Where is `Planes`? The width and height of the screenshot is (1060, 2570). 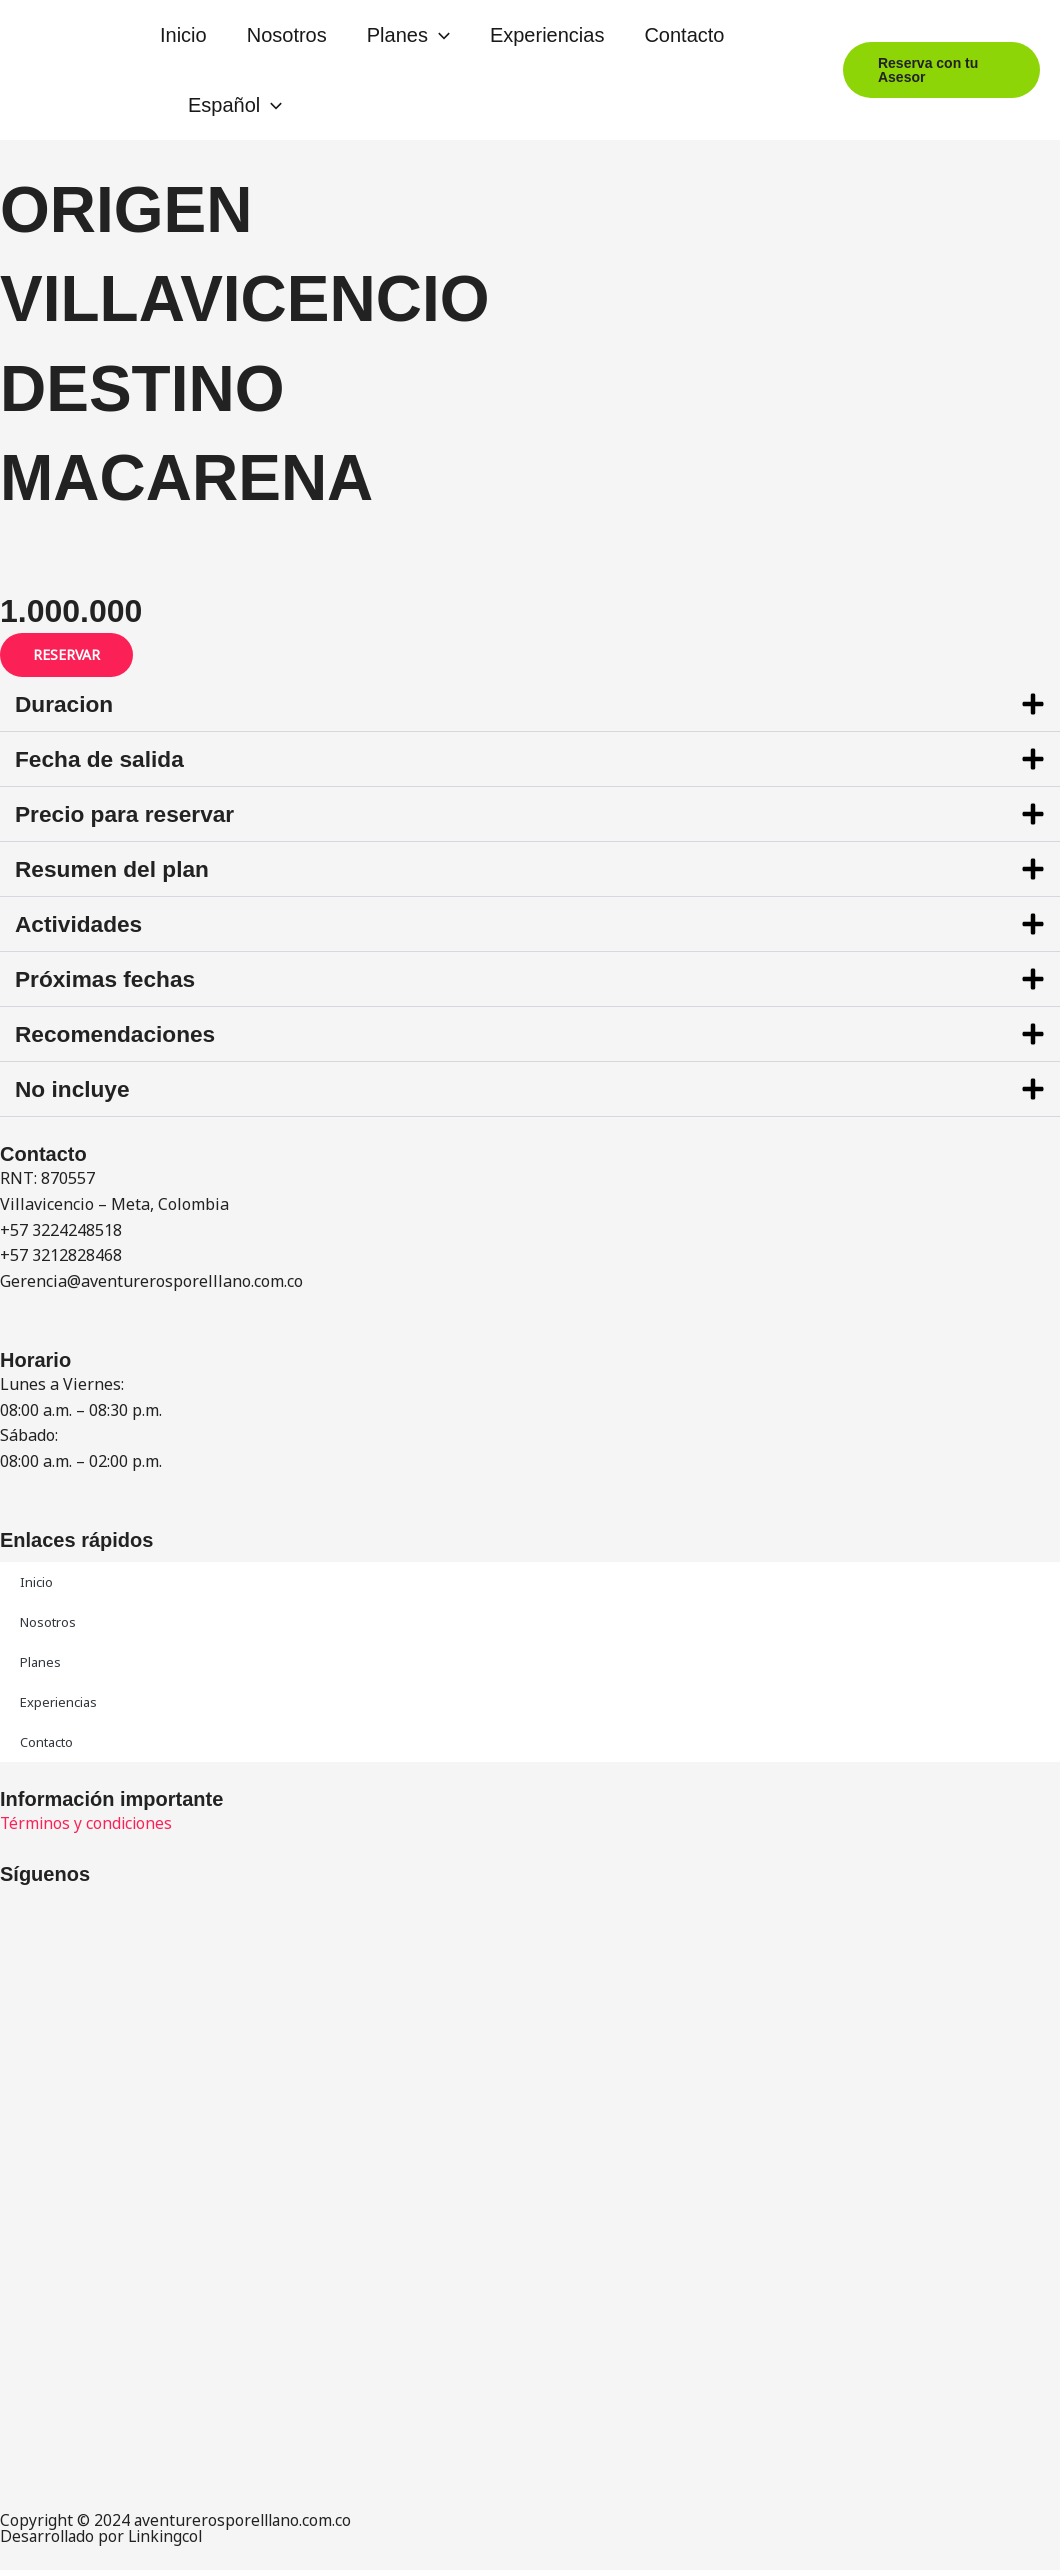
Planes is located at coordinates (408, 35).